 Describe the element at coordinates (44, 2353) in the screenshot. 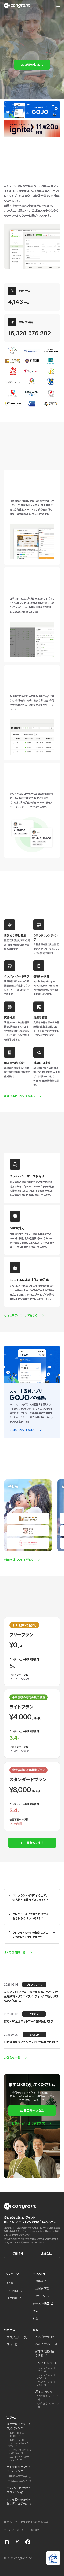

I see `顧客満足度調査（NPS）` at that location.